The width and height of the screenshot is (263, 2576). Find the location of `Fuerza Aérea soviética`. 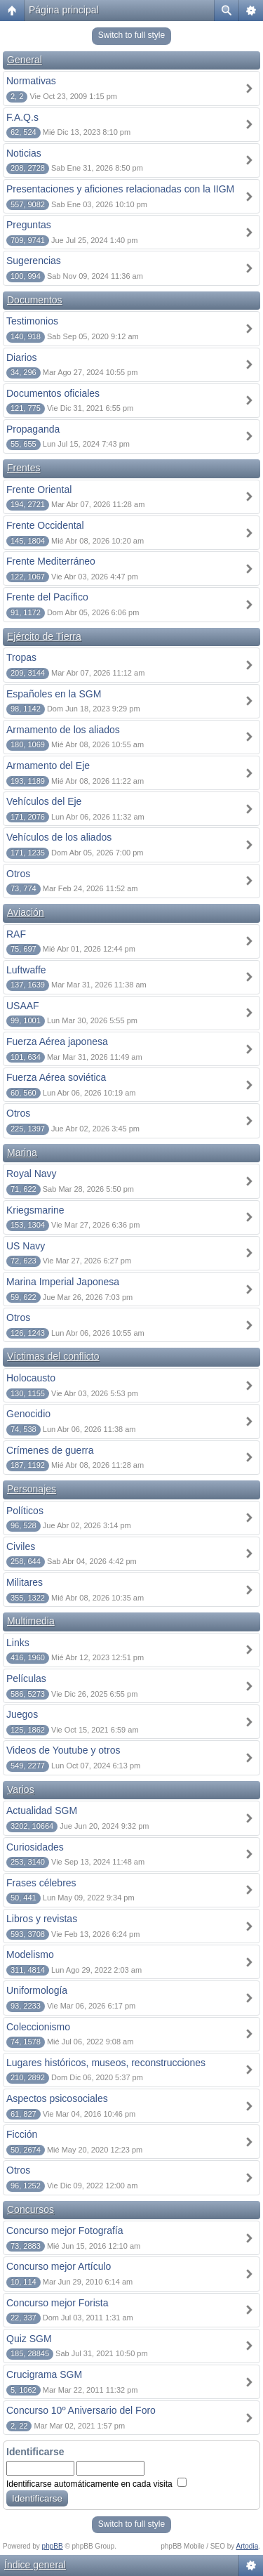

Fuerza Aérea soviética is located at coordinates (56, 1077).